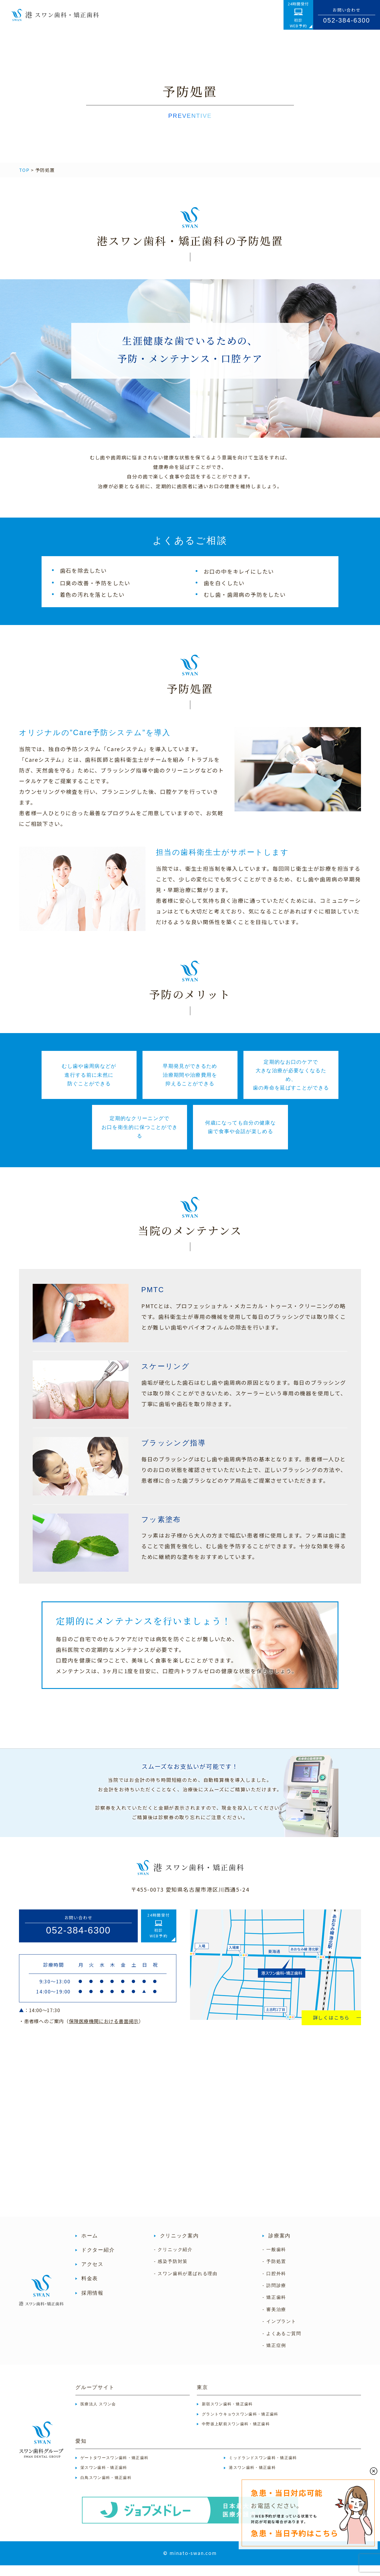  I want to click on 料金表, so click(89, 2289).